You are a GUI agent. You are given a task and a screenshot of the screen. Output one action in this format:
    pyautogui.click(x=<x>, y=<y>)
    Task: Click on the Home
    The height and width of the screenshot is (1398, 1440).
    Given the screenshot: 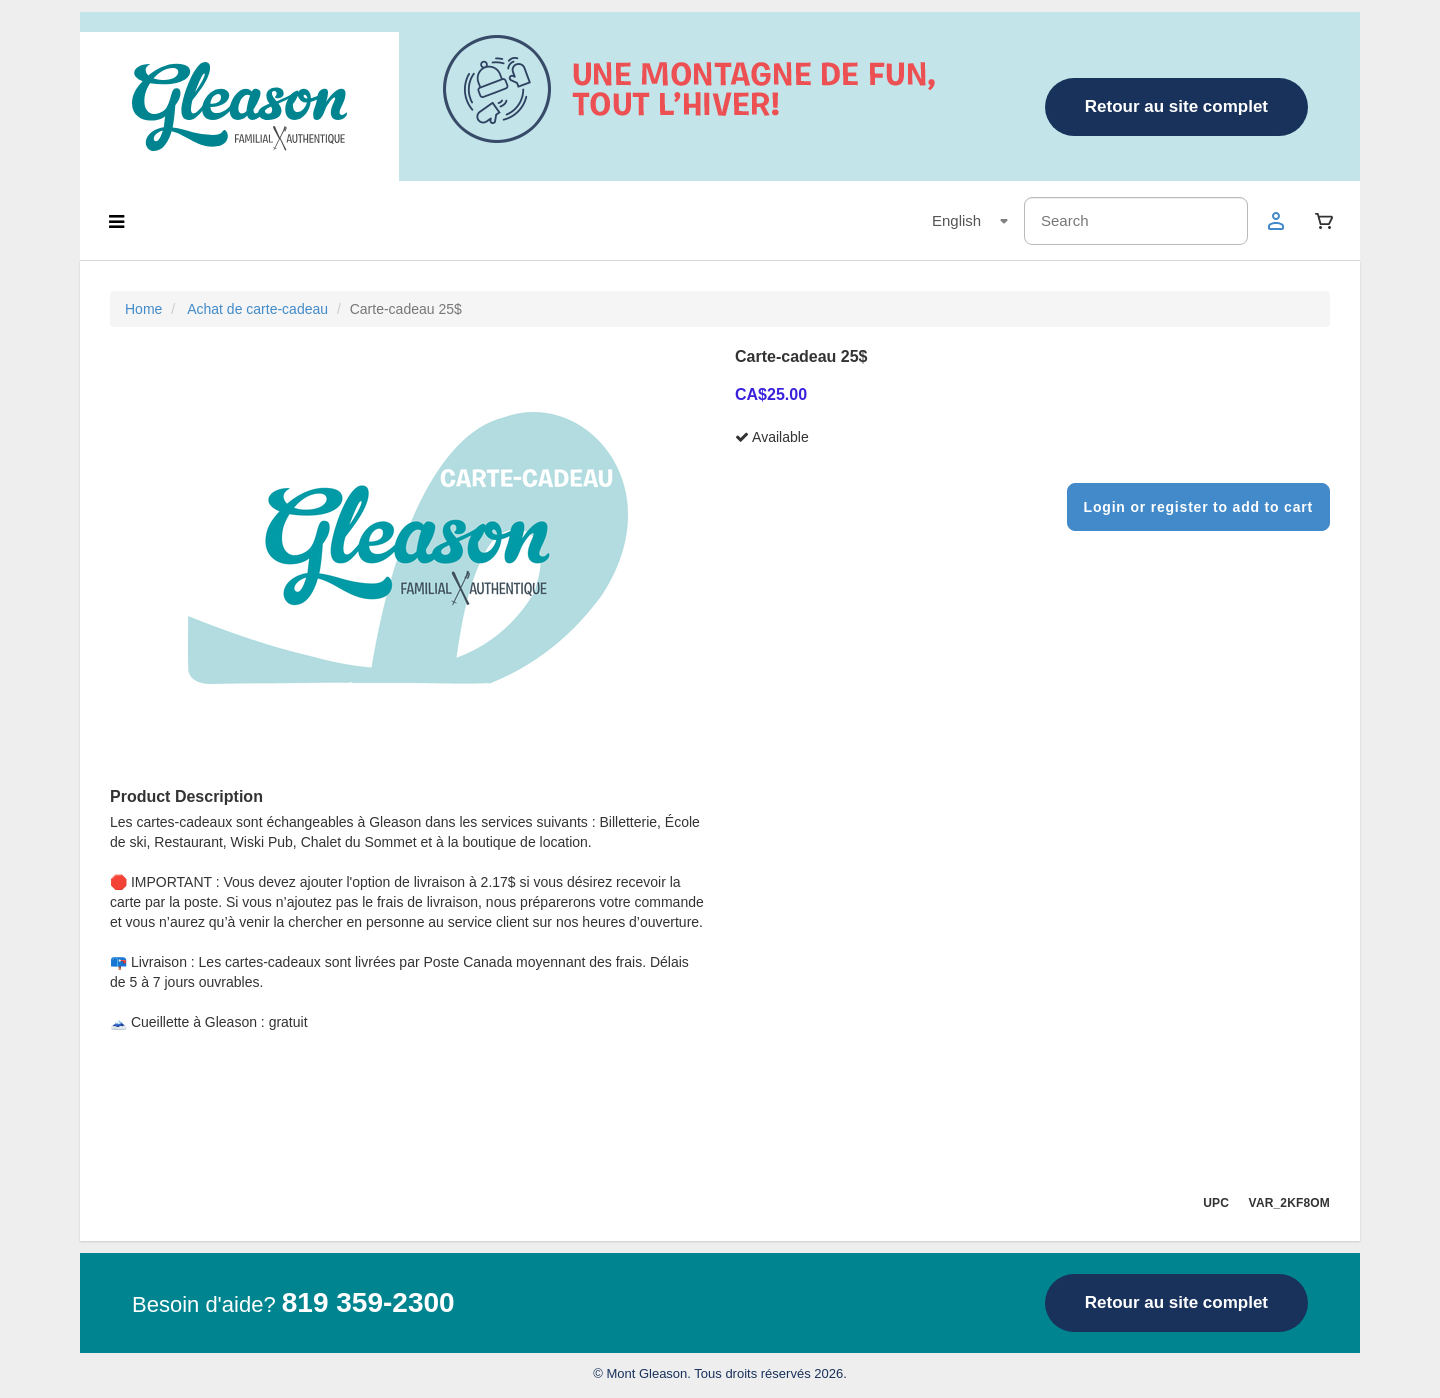 What is the action you would take?
    pyautogui.click(x=143, y=309)
    